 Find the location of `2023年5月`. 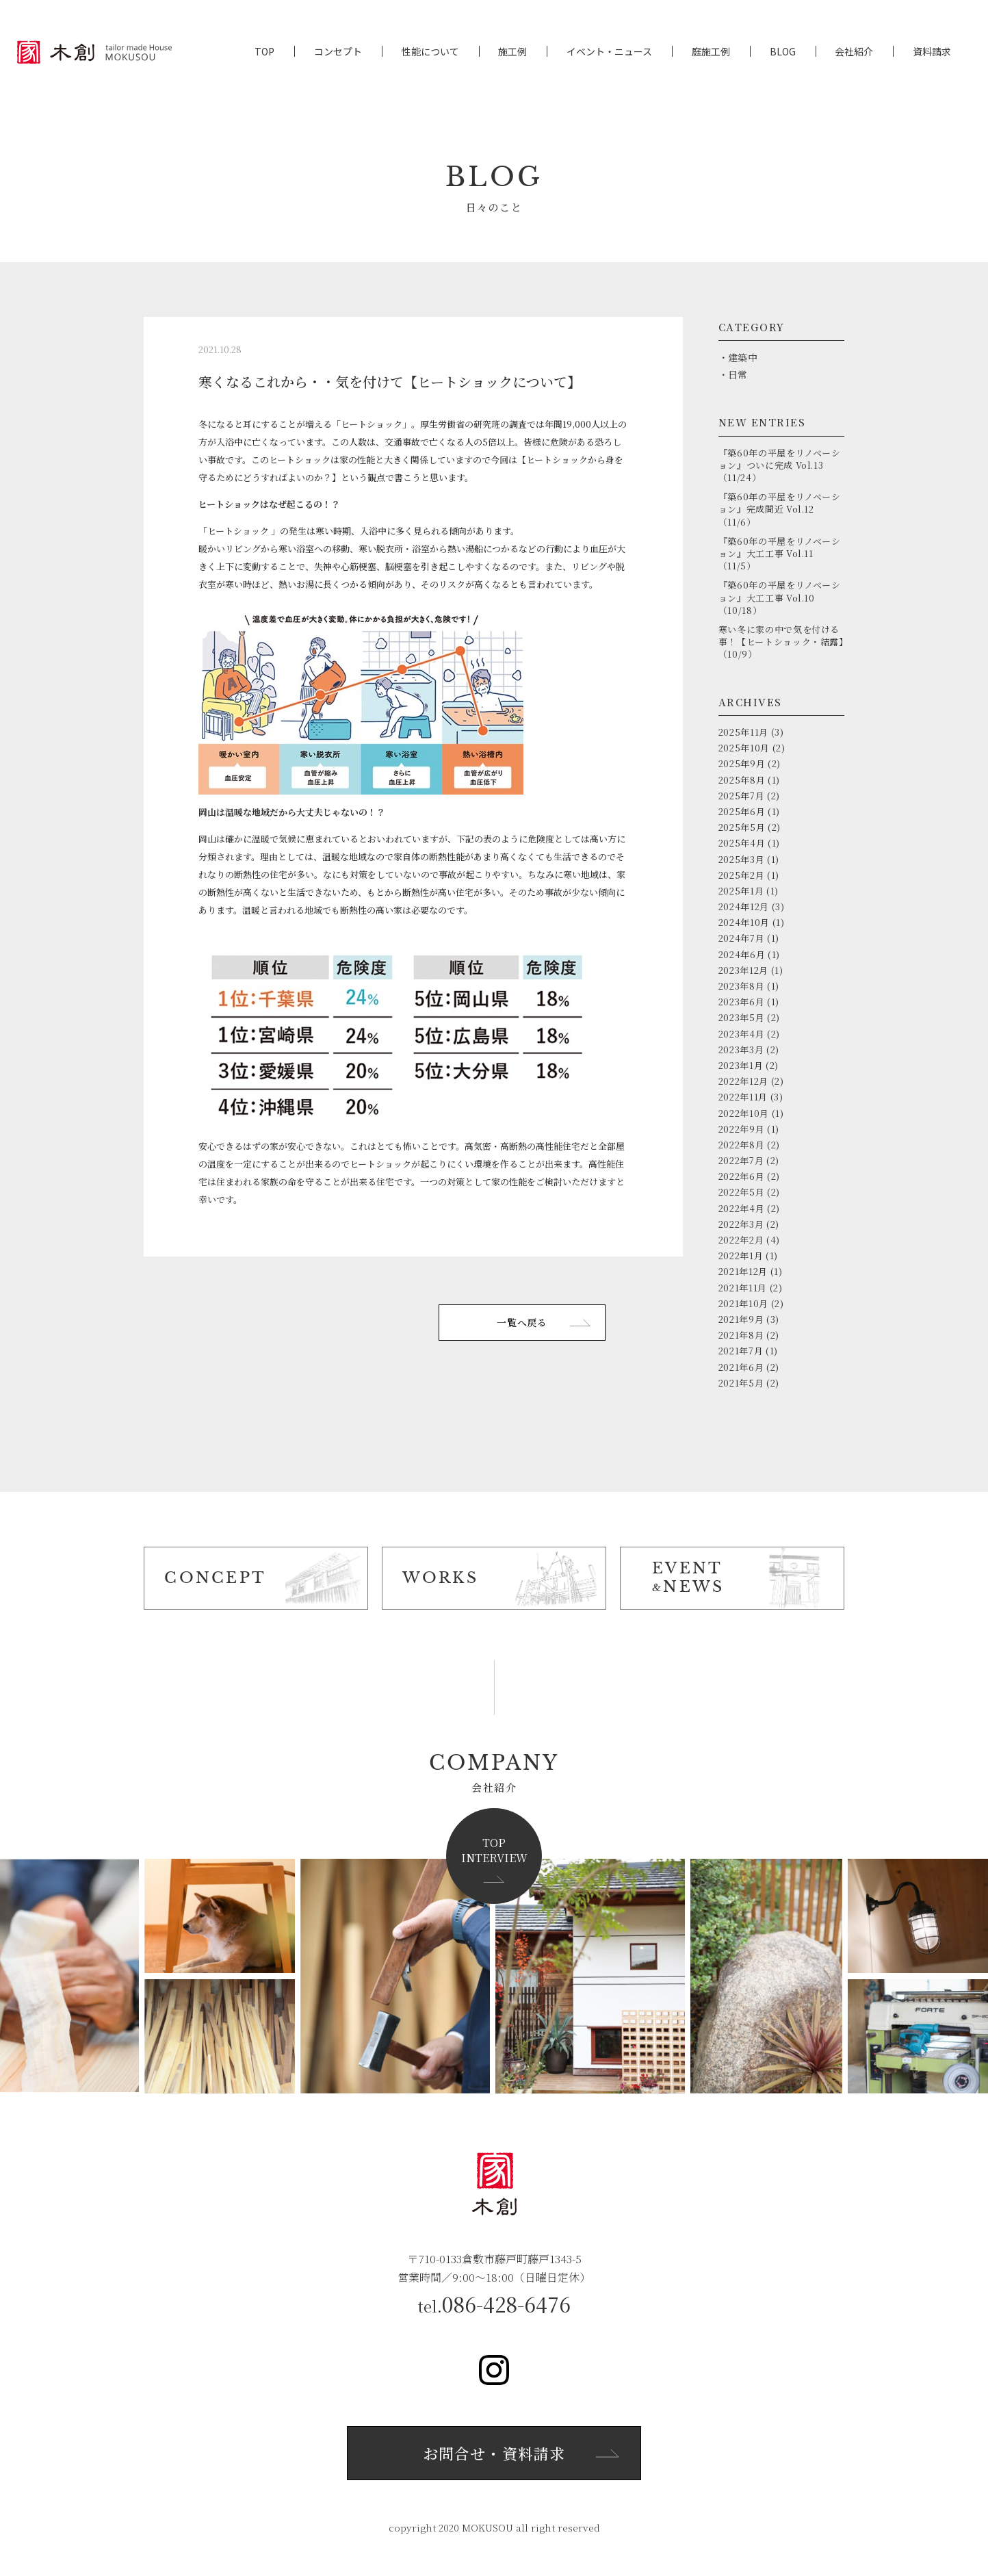

2023年5月 is located at coordinates (741, 1017).